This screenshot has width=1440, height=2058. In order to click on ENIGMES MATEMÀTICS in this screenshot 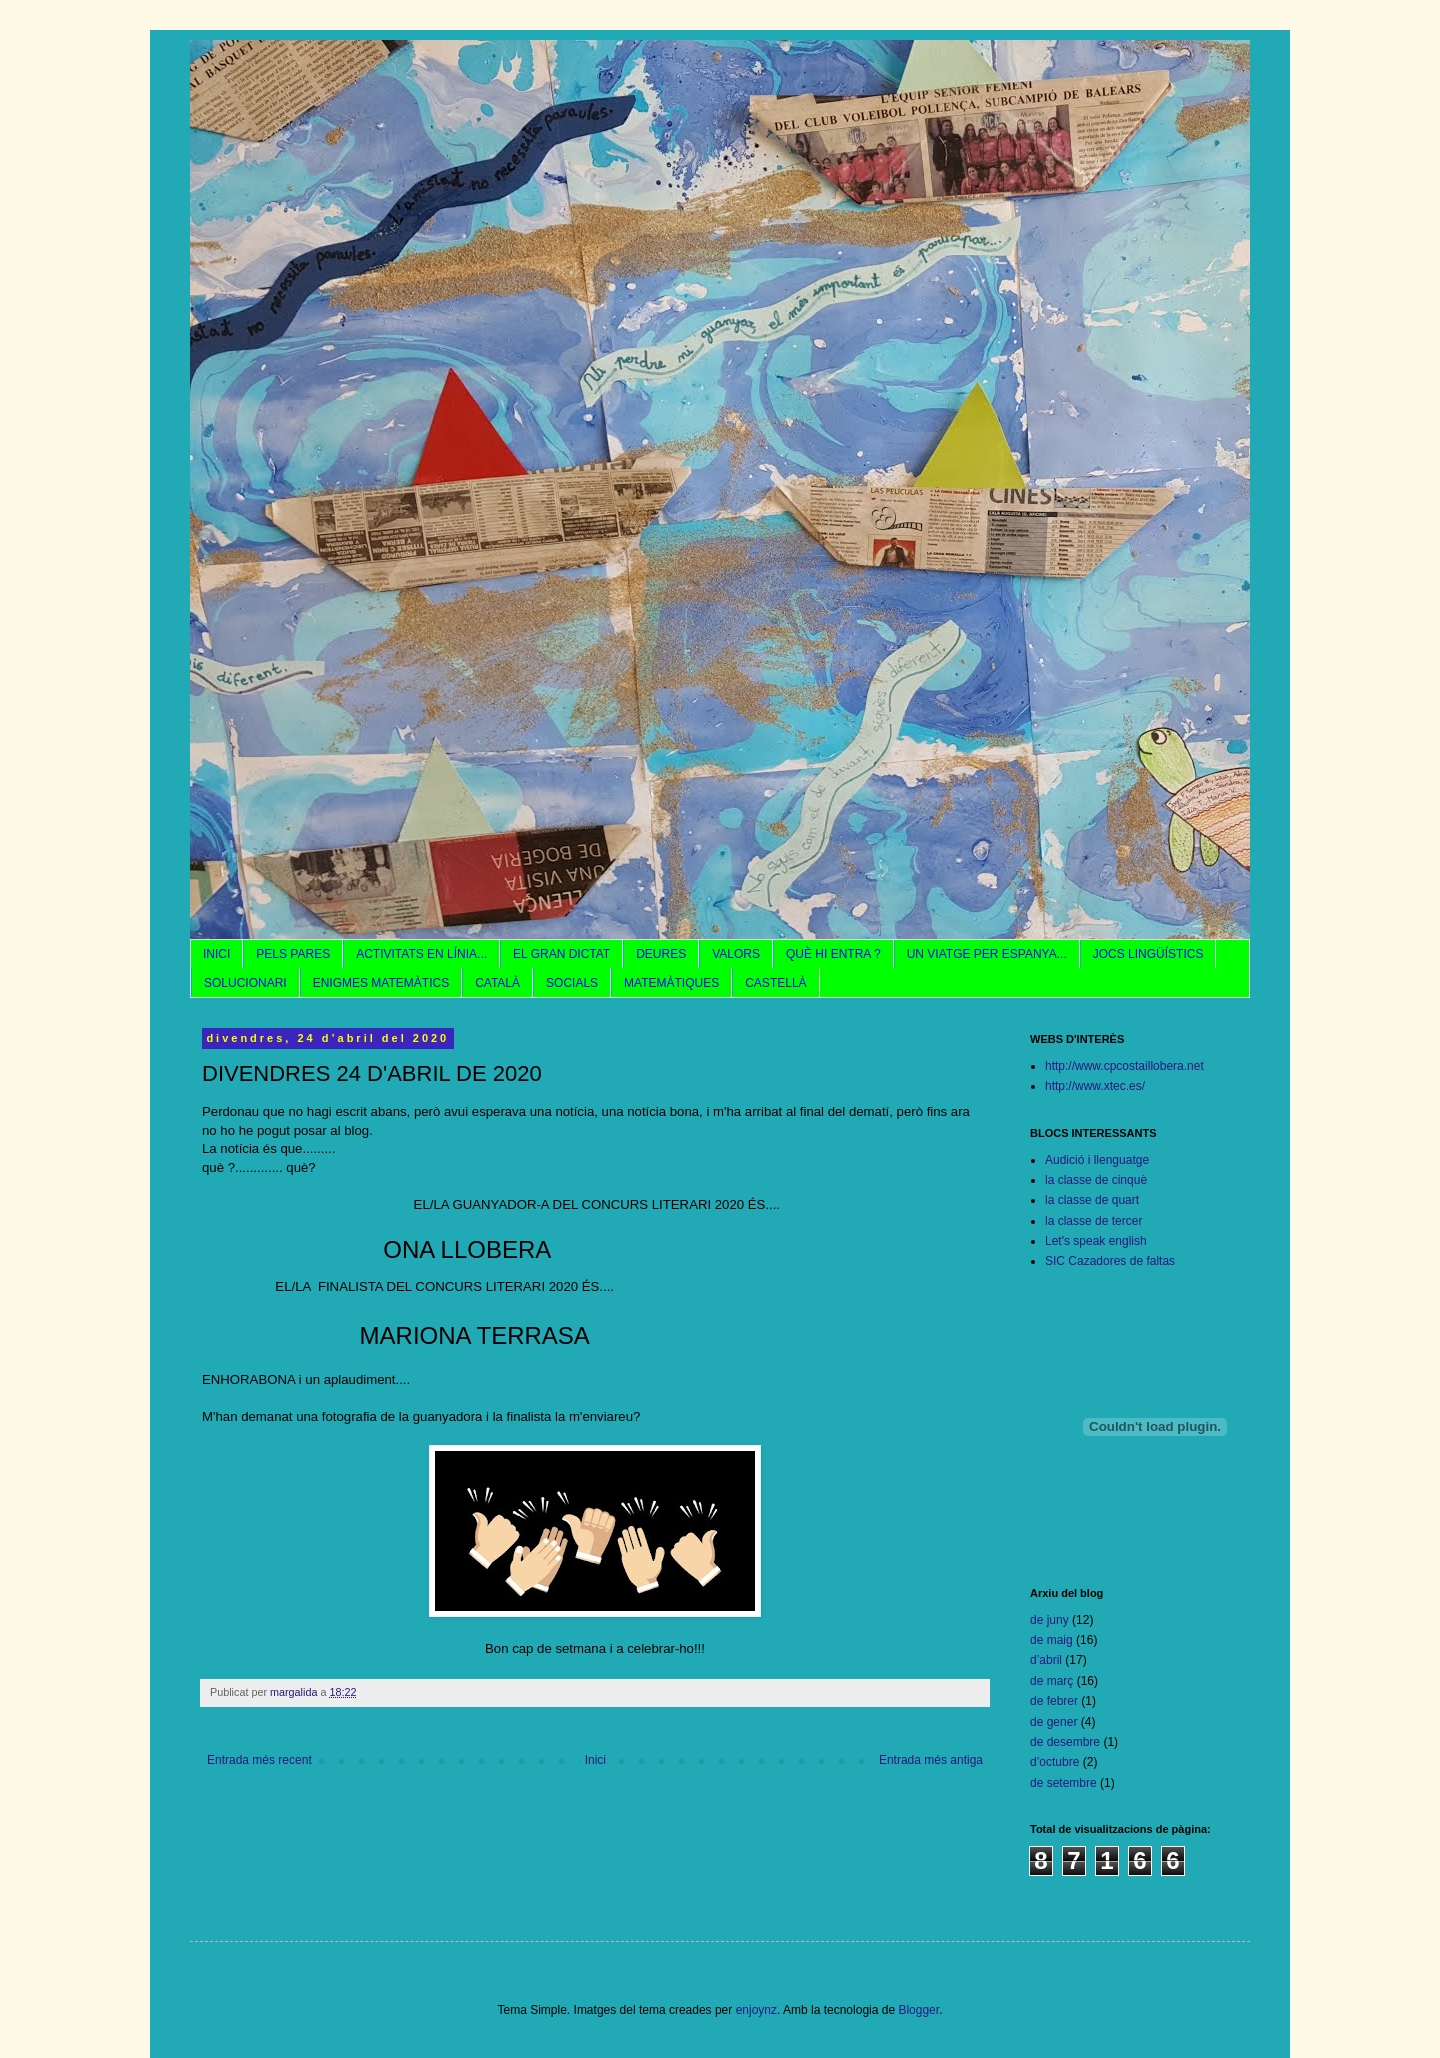, I will do `click(381, 983)`.